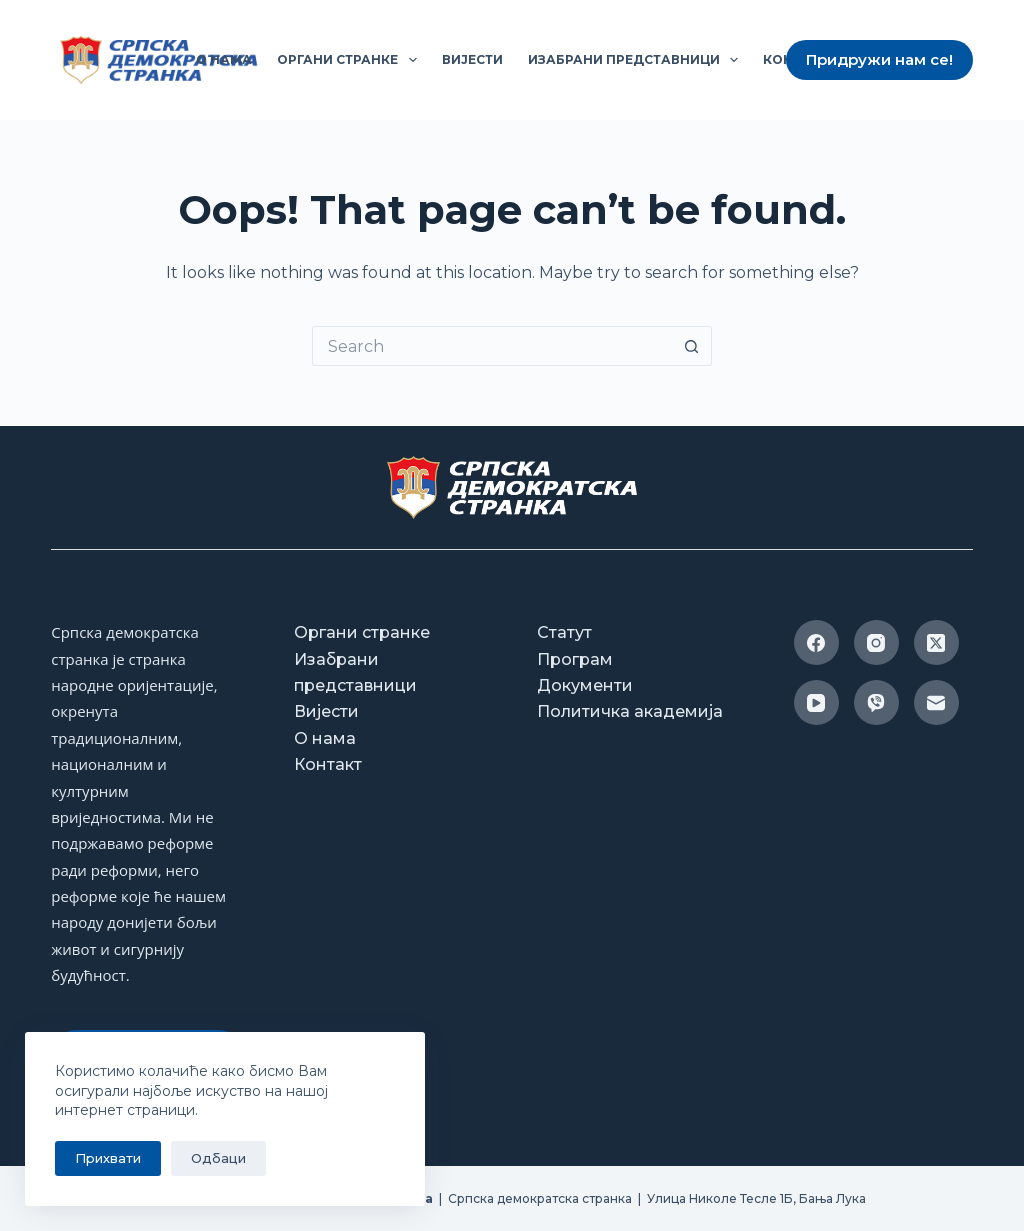 The width and height of the screenshot is (1024, 1231). I want to click on [YouTube], so click(816, 702).